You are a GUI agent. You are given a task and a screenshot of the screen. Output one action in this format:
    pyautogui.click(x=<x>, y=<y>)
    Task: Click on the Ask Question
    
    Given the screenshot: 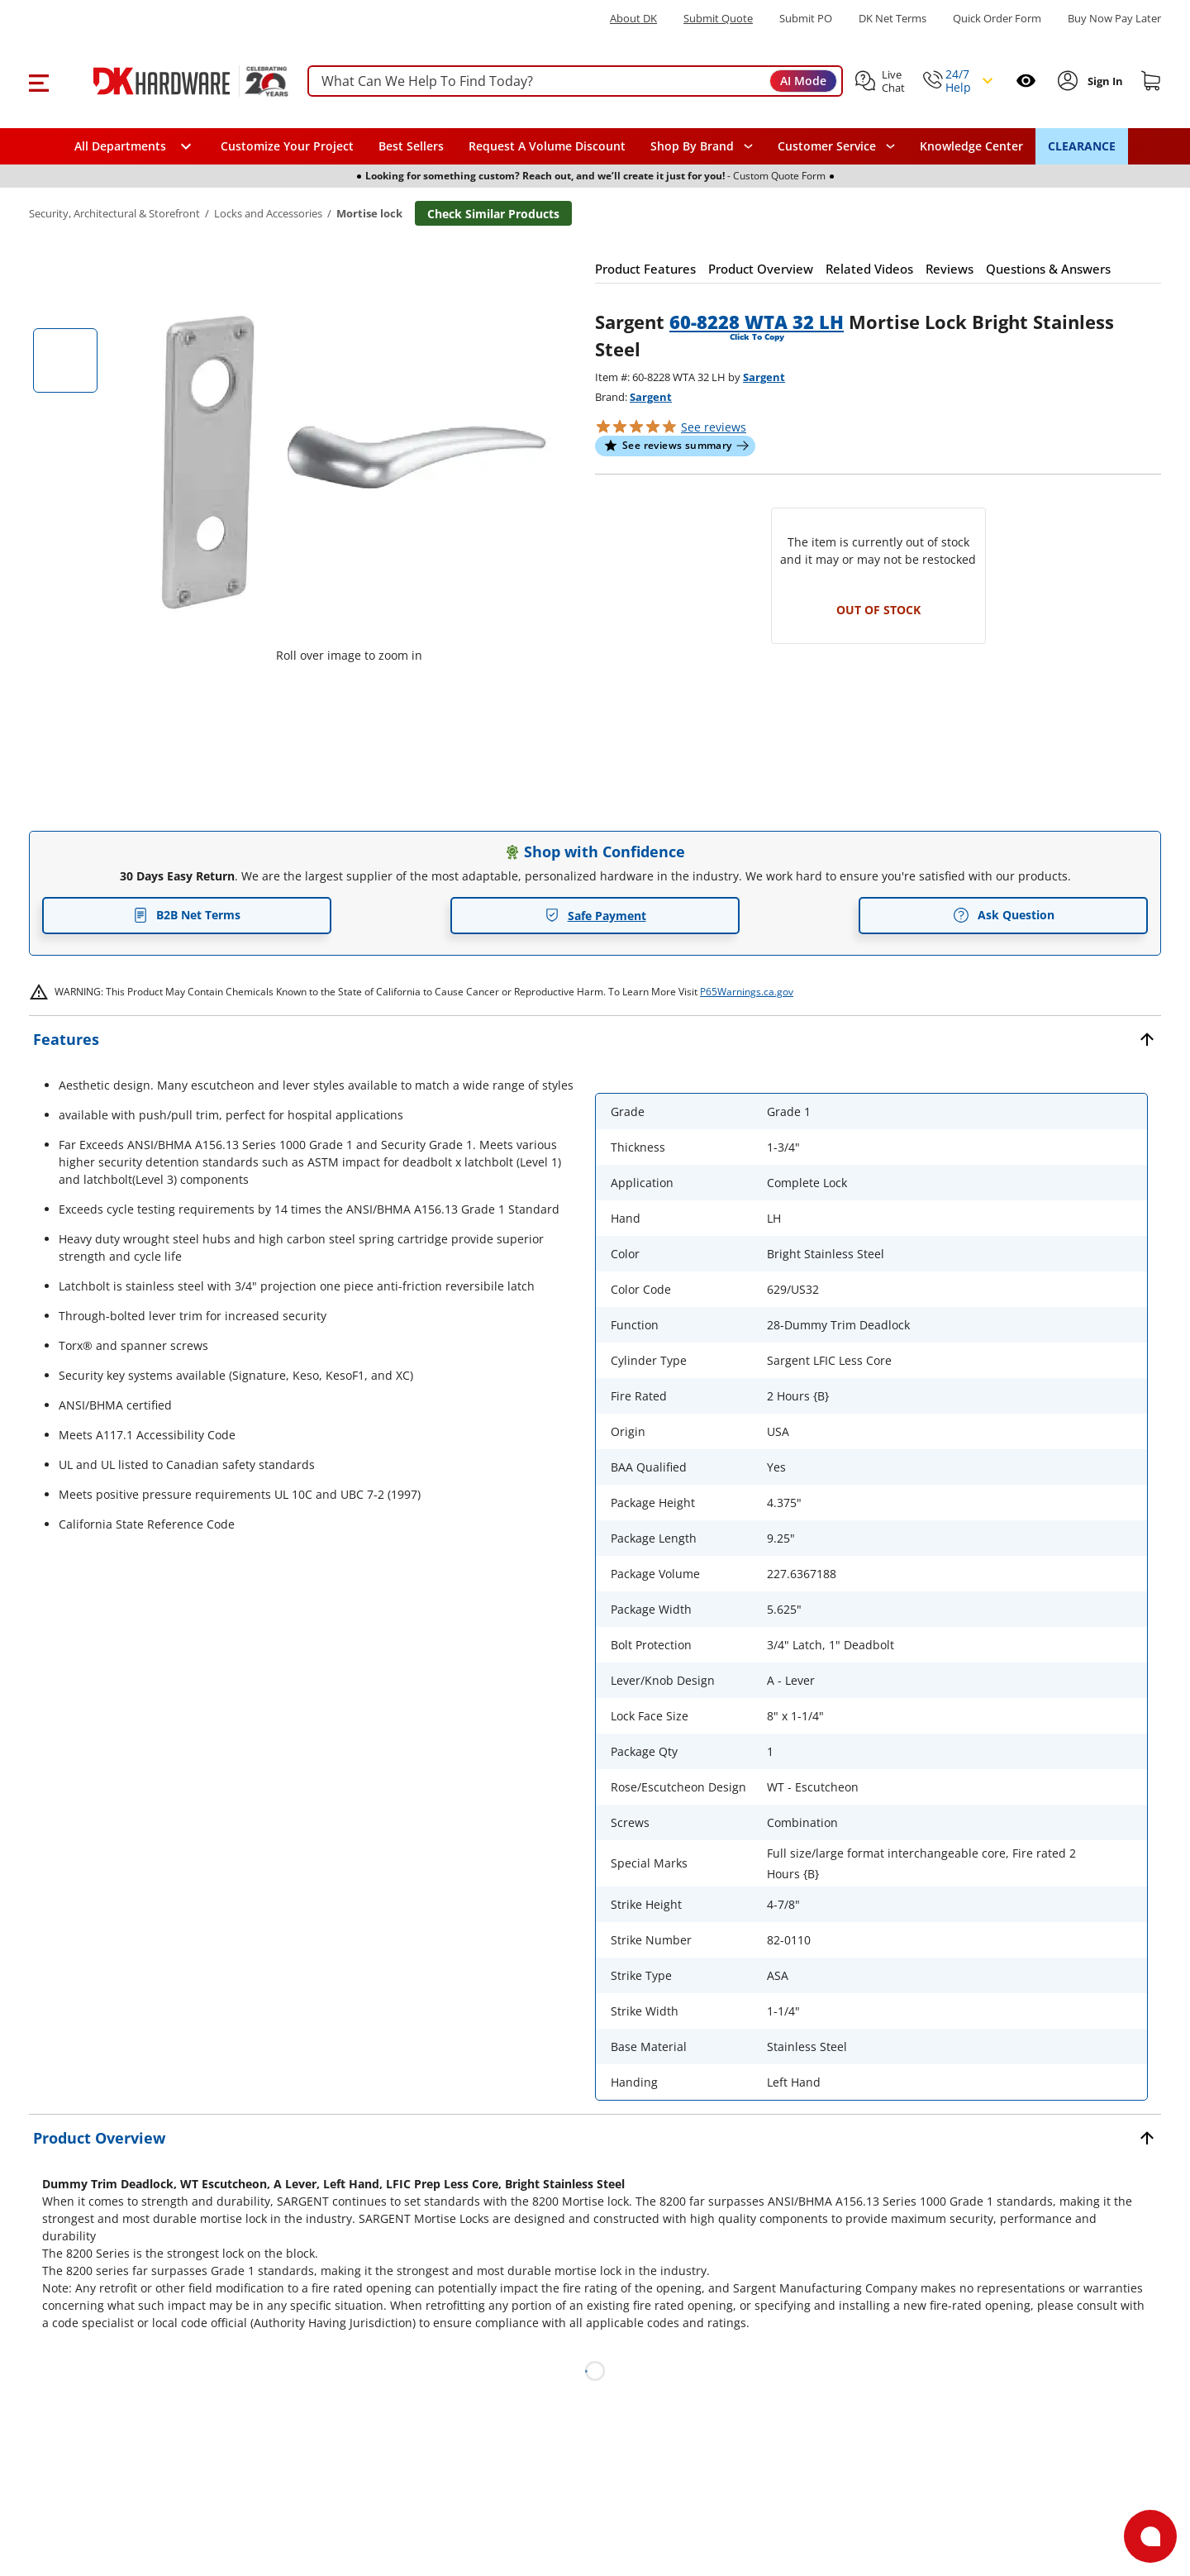 What is the action you would take?
    pyautogui.click(x=1003, y=915)
    